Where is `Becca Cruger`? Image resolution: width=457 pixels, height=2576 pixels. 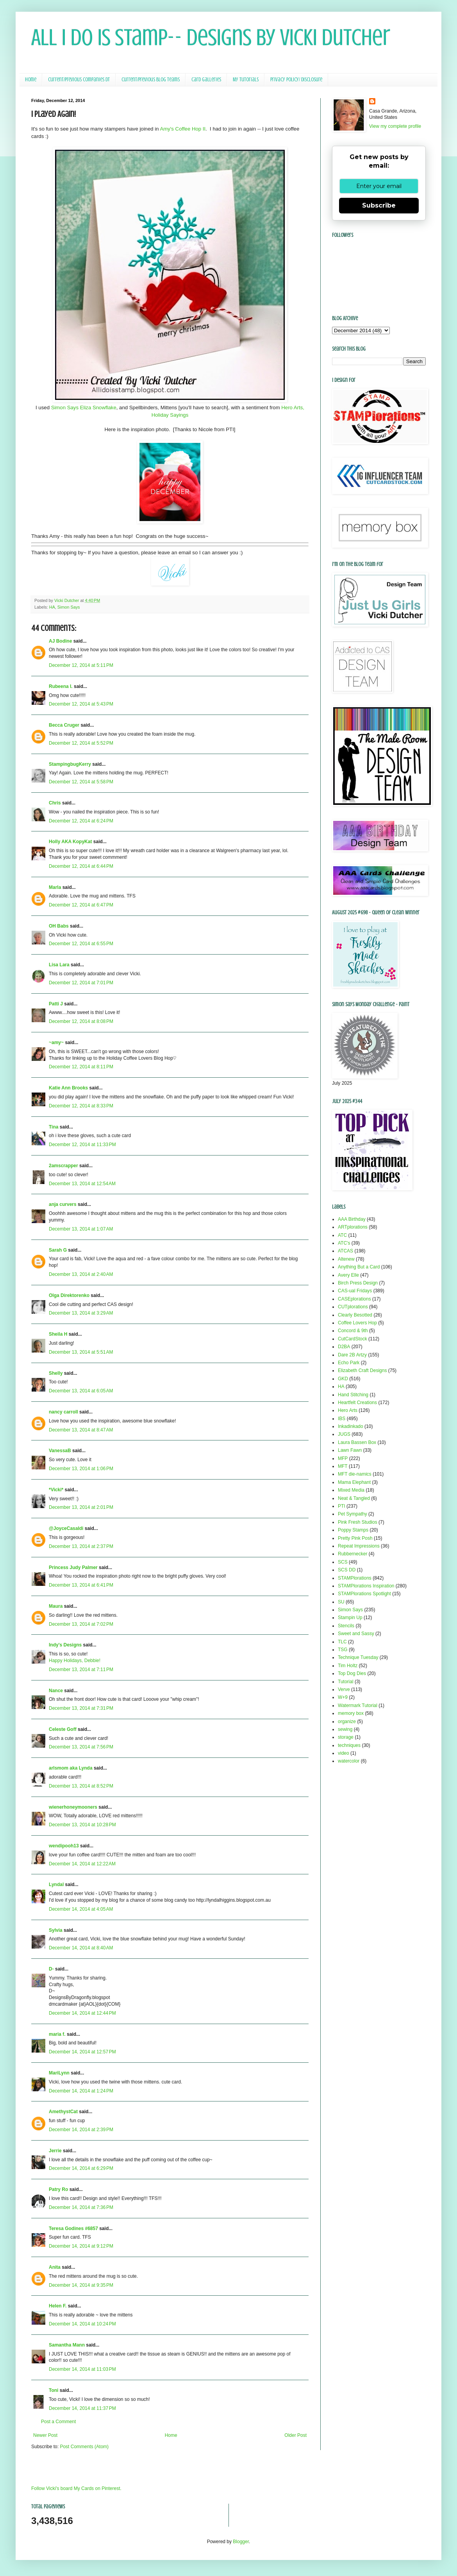
Becca Cruger is located at coordinates (64, 725).